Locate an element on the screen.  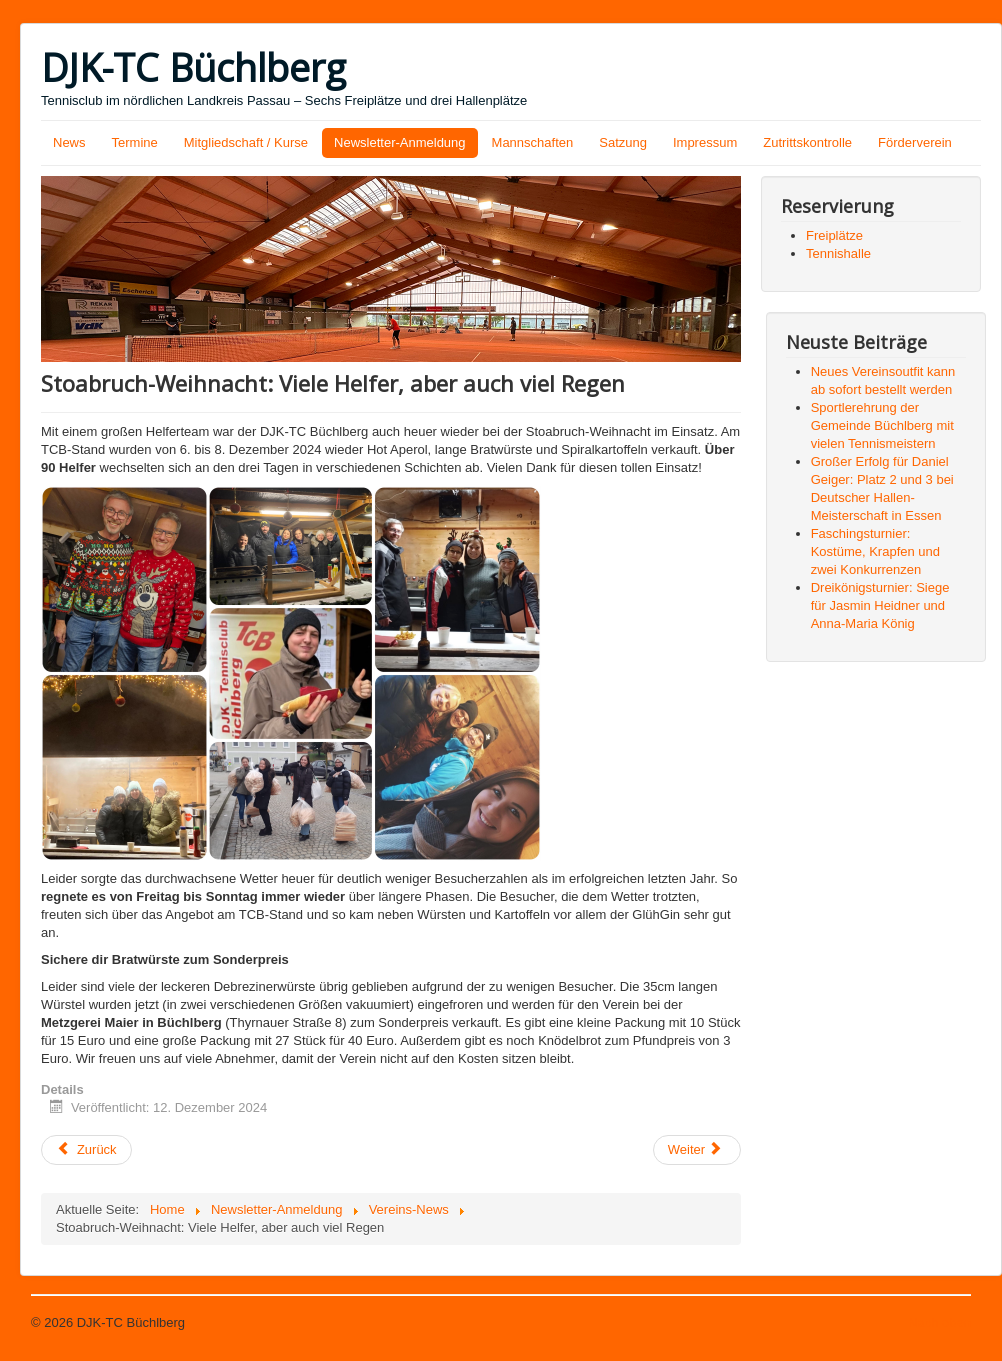
Impressum is located at coordinates (705, 142).